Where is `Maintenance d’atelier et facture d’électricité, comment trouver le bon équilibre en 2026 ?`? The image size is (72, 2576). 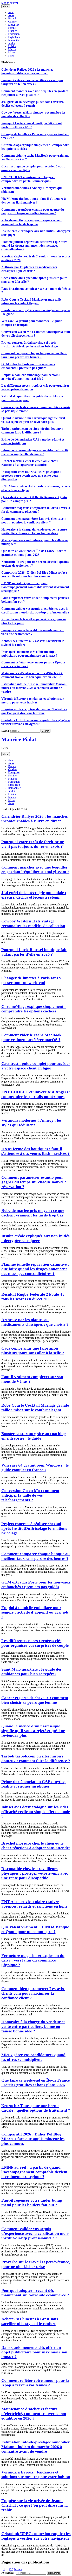 Maintenance d’atelier et facture d’électricité, comment trouver le bon équilibre en 2026 ? is located at coordinates (32, 675).